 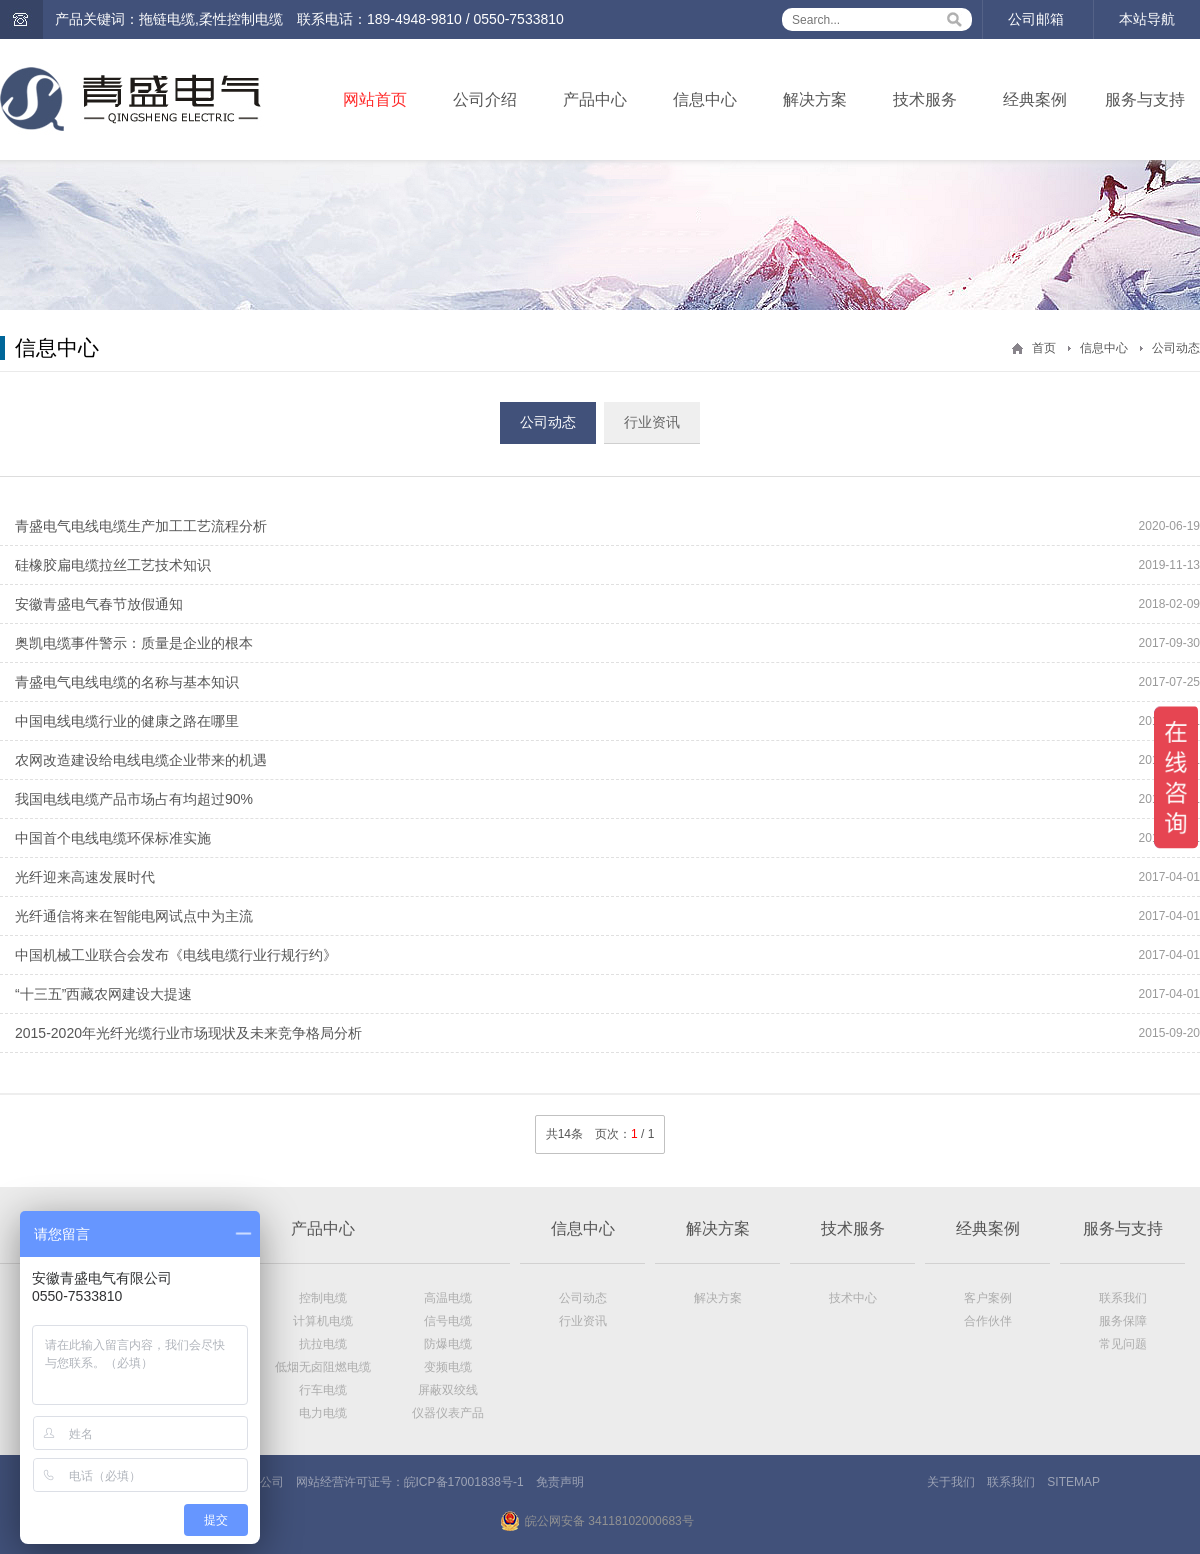 I want to click on 防爆电缆, so click(x=448, y=1344).